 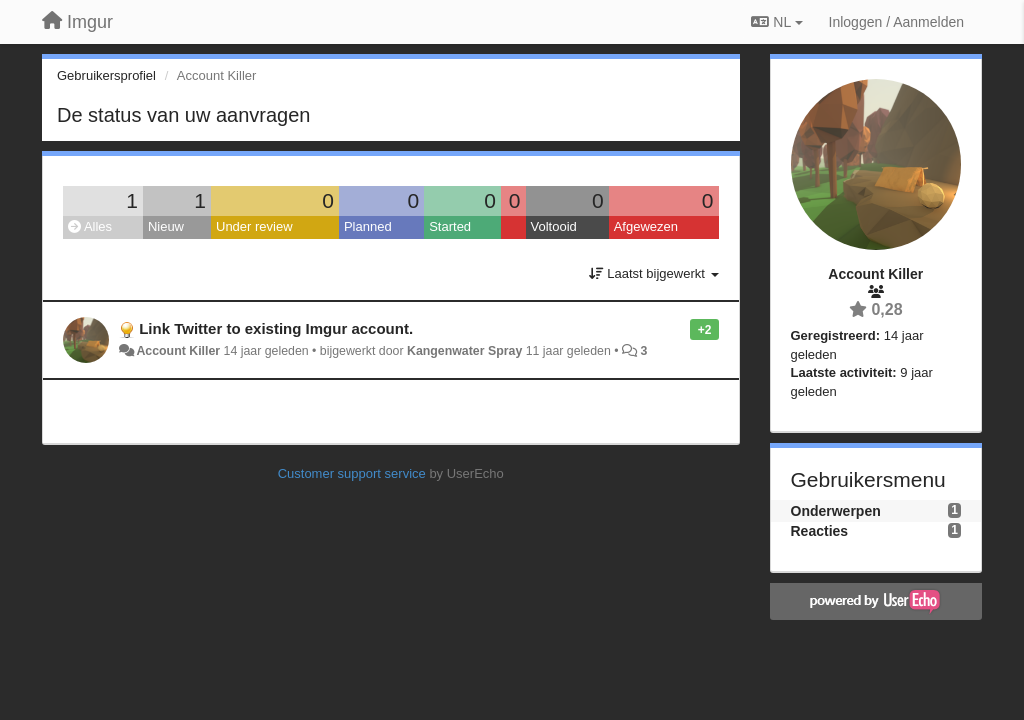 I want to click on Under review, so click(x=254, y=226).